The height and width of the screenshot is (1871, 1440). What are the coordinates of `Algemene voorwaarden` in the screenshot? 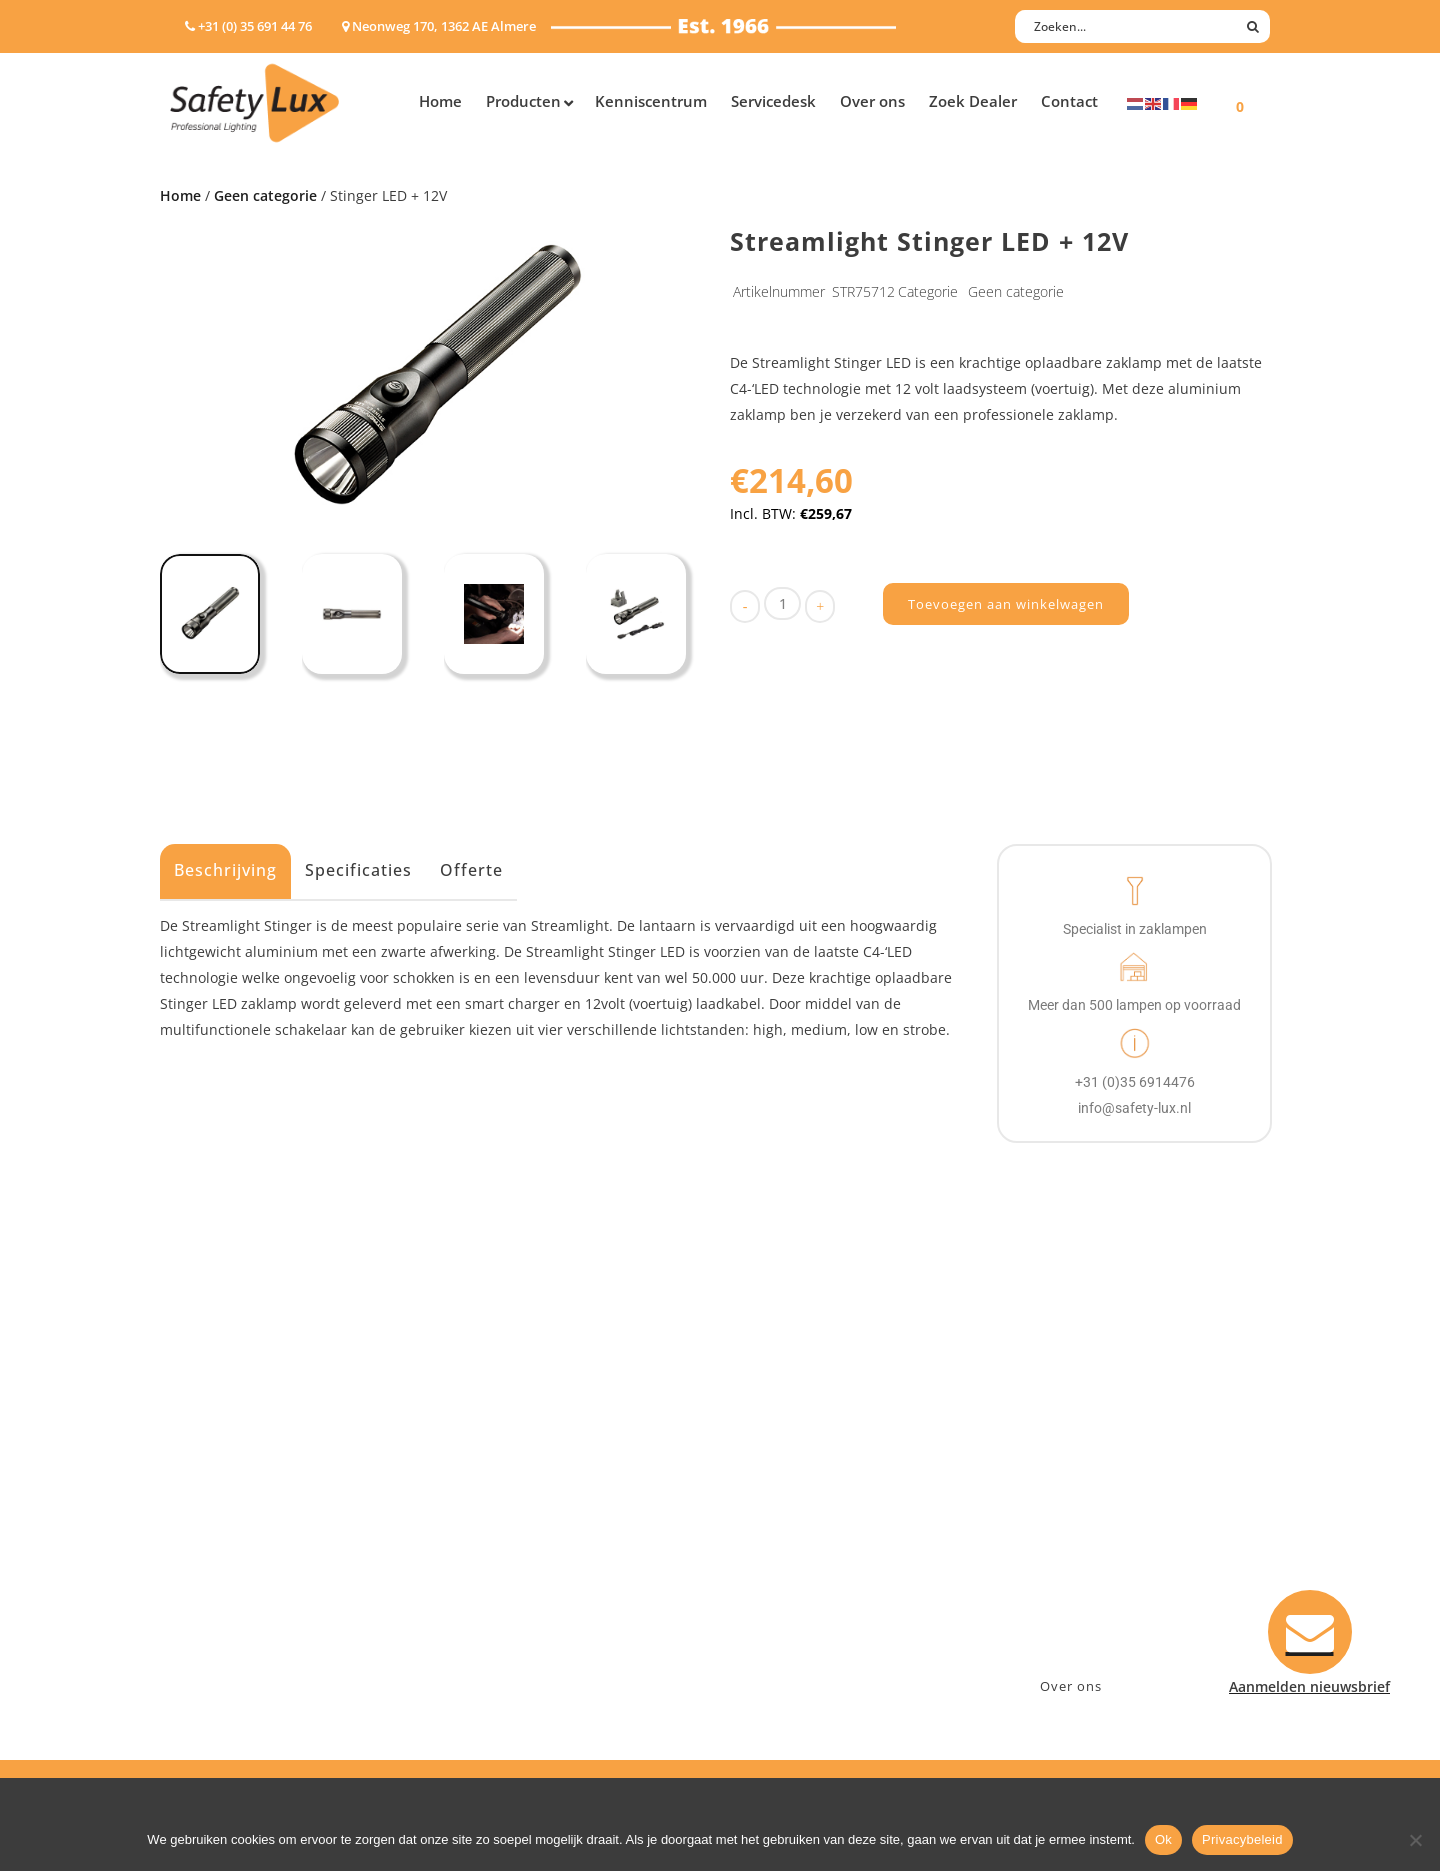 It's located at (820, 1609).